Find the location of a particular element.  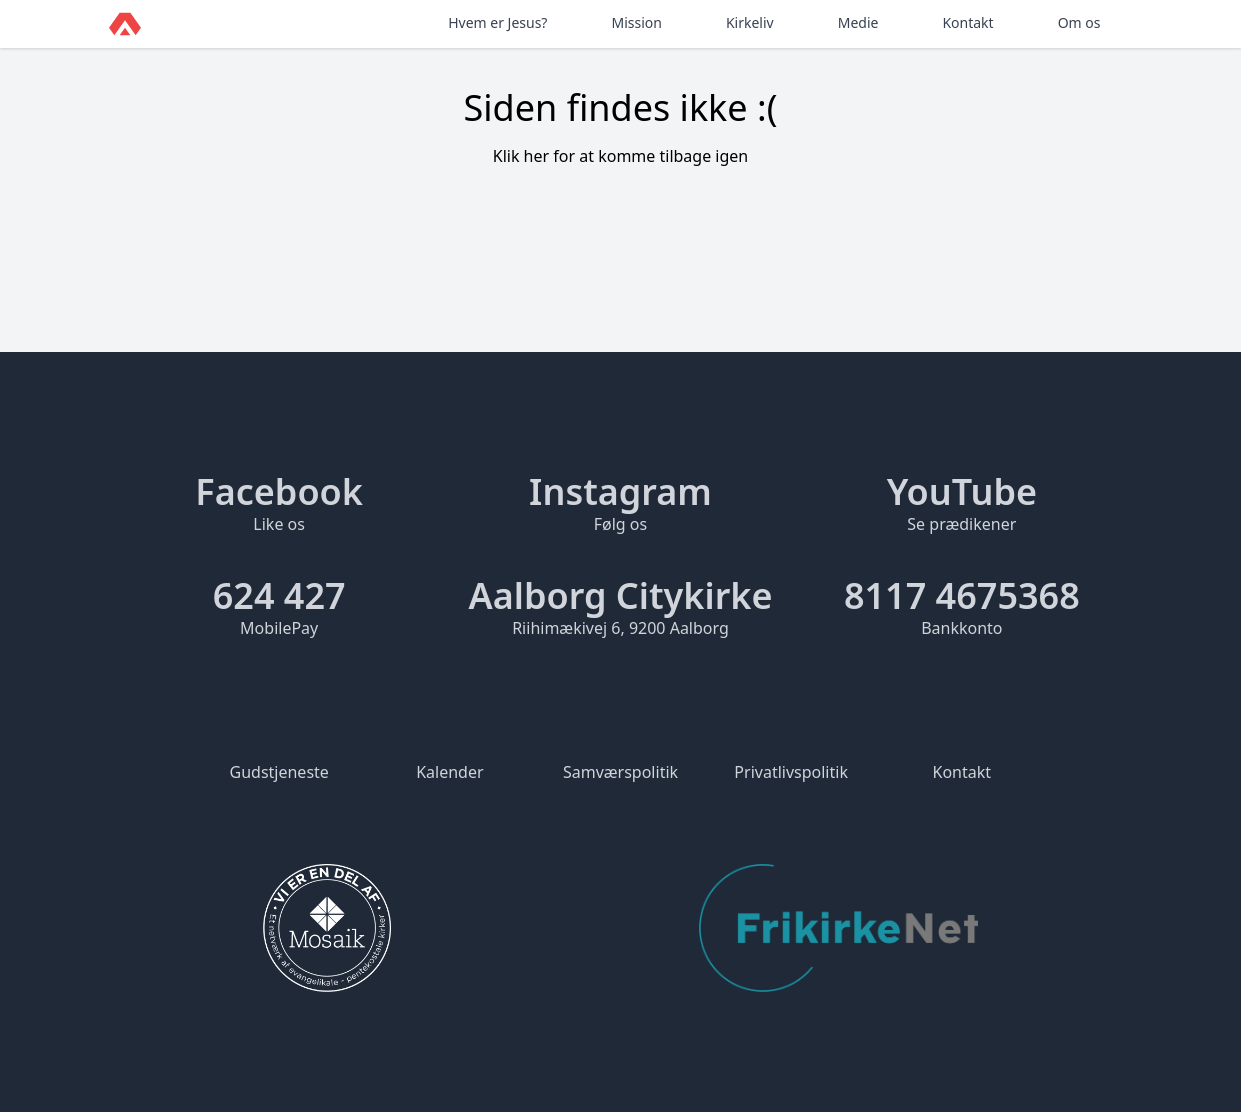

Om os is located at coordinates (1079, 22).